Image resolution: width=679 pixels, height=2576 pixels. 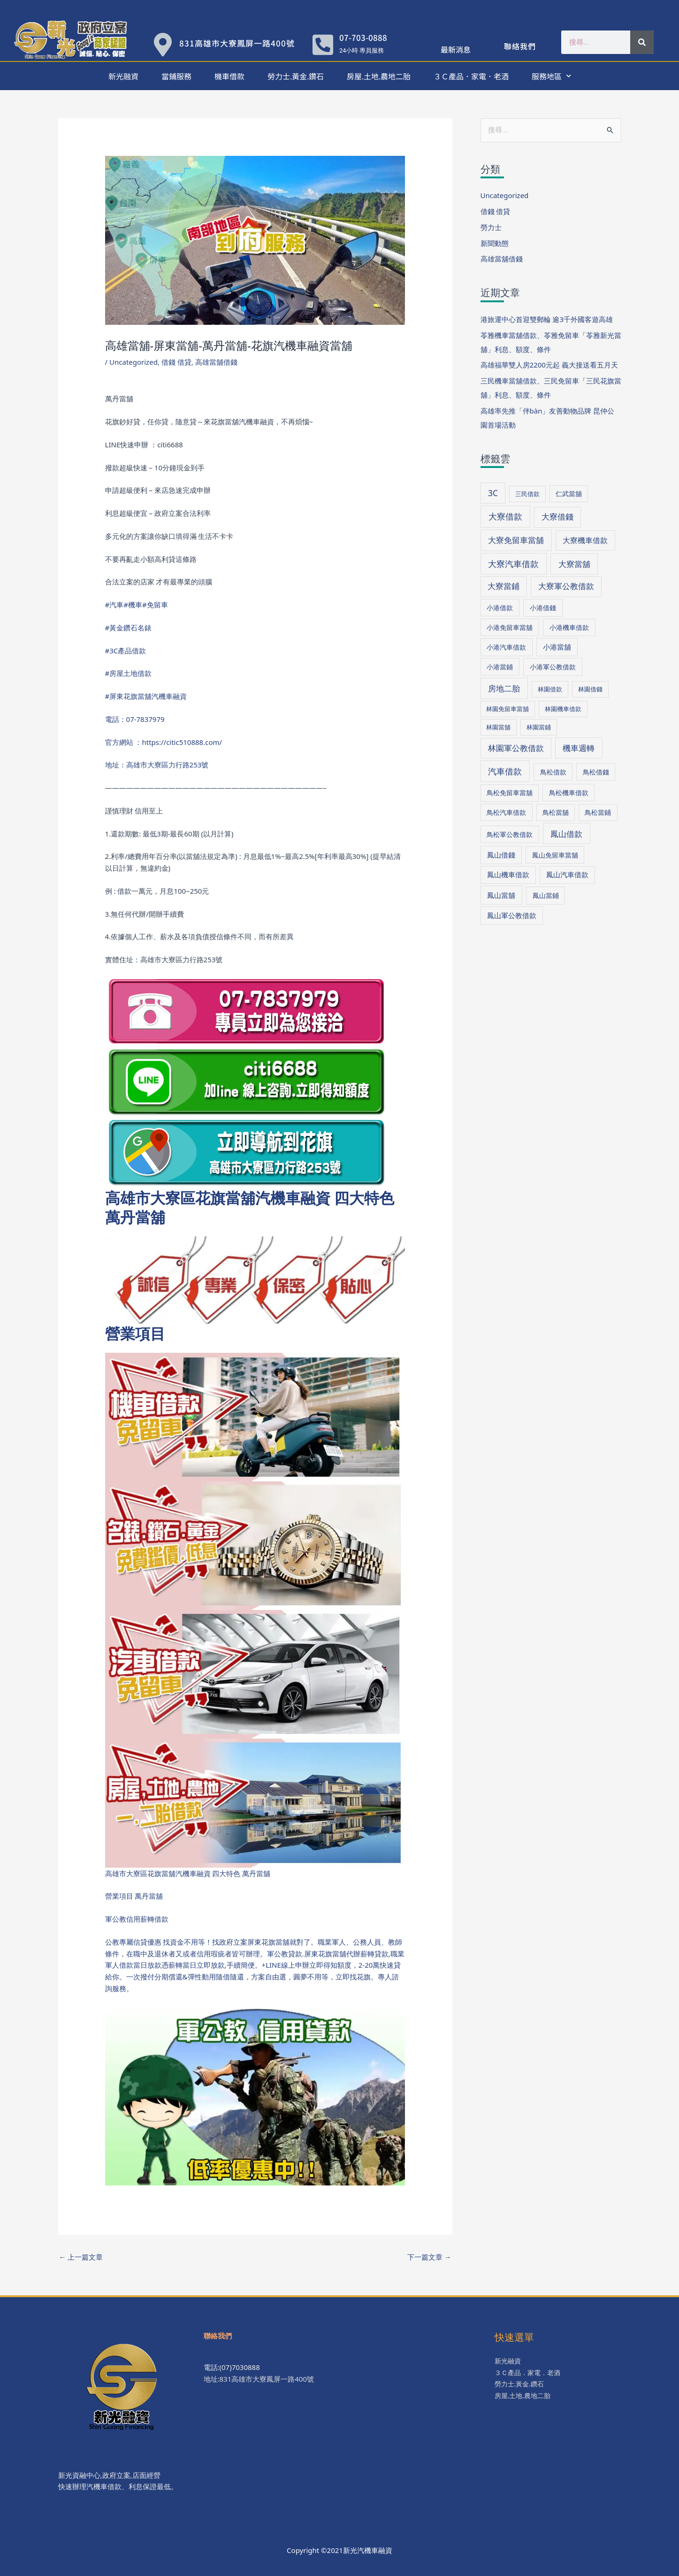 I want to click on 林園機車借款 [林園機車借款 (30 個項目)], so click(x=563, y=709).